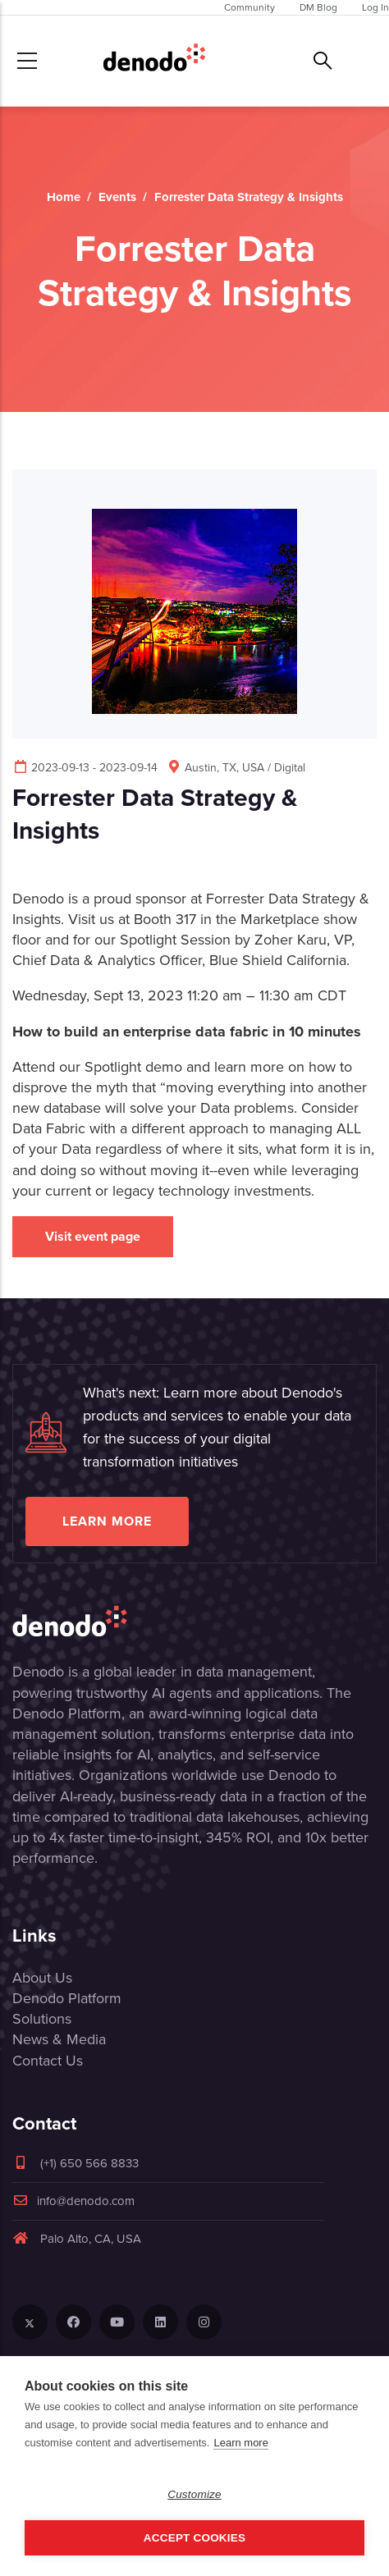  What do you see at coordinates (63, 197) in the screenshot?
I see `Home` at bounding box center [63, 197].